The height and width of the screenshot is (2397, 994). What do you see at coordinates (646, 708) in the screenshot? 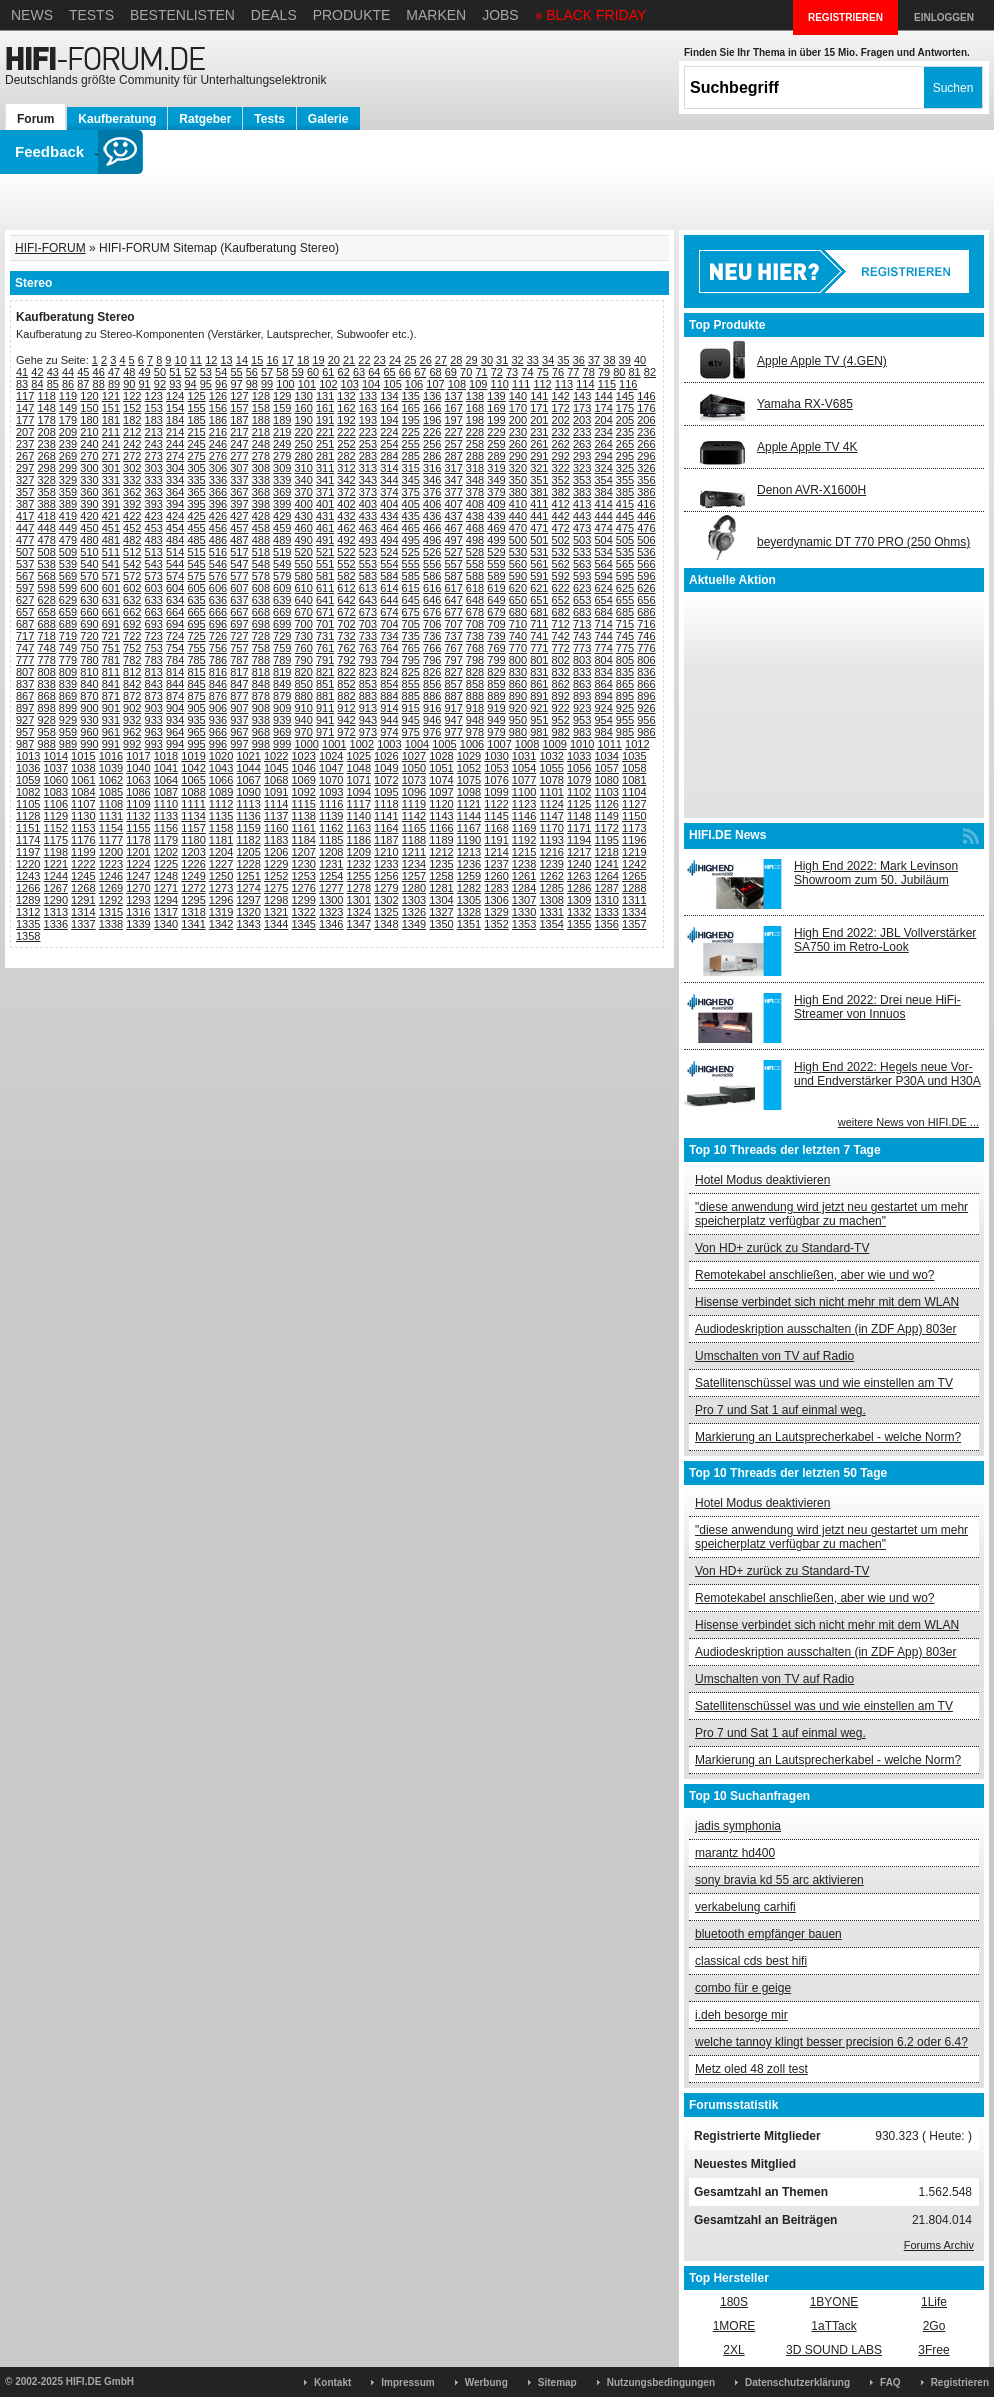
I see `926` at bounding box center [646, 708].